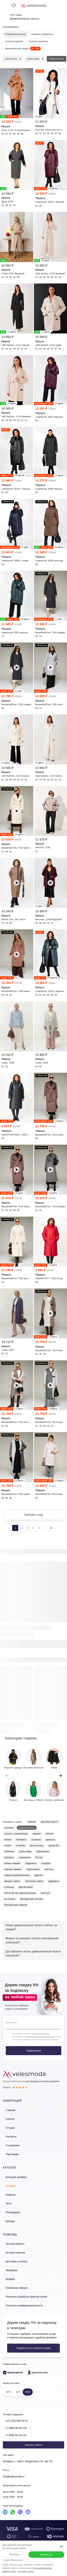 The width and height of the screenshot is (67, 2576). I want to click on красные, so click(50, 1839).